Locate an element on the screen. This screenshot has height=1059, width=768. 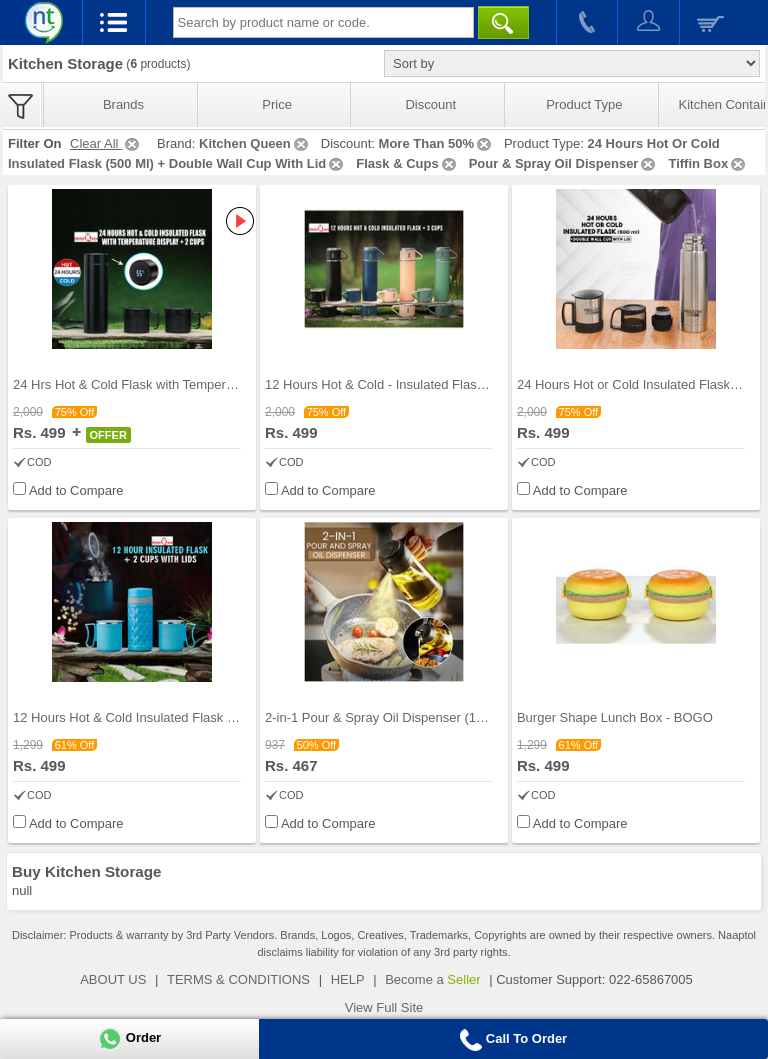
HELP is located at coordinates (348, 979).